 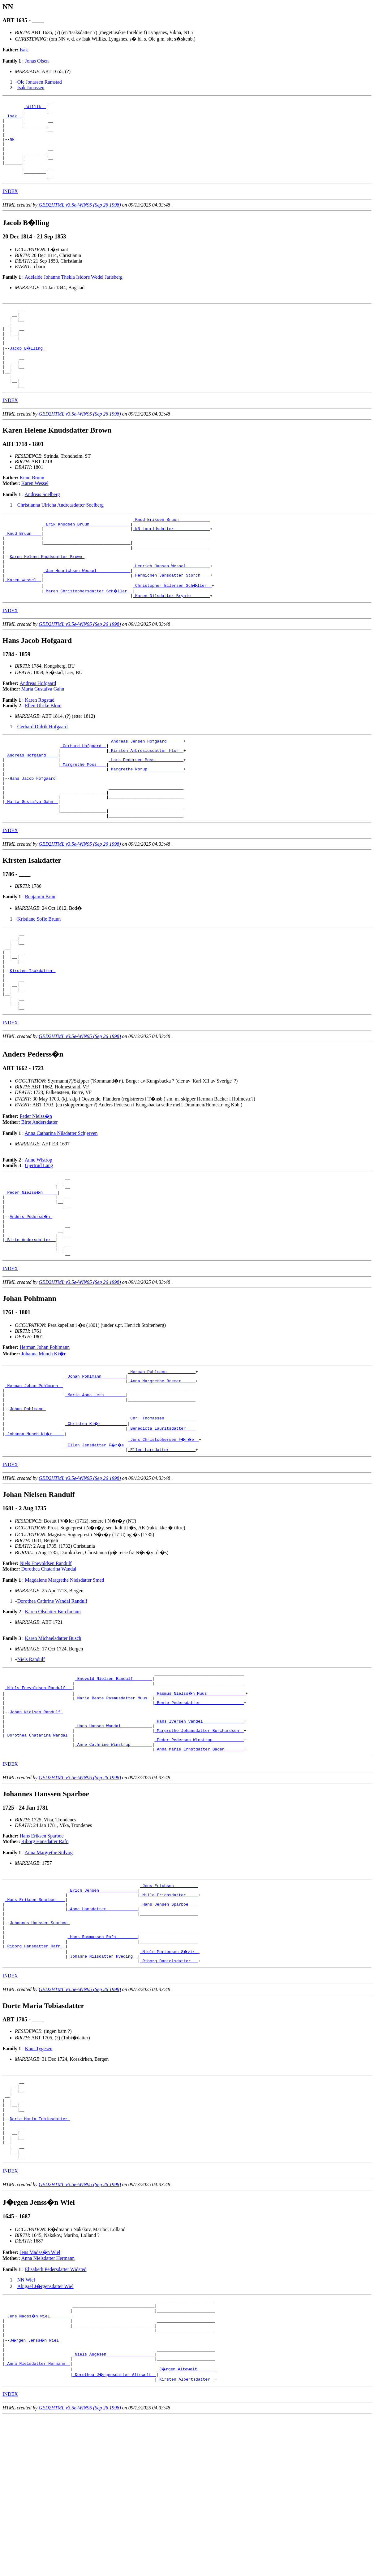 What do you see at coordinates (40, 2400) in the screenshot?
I see `Jens Madss�n Wiel` at bounding box center [40, 2400].